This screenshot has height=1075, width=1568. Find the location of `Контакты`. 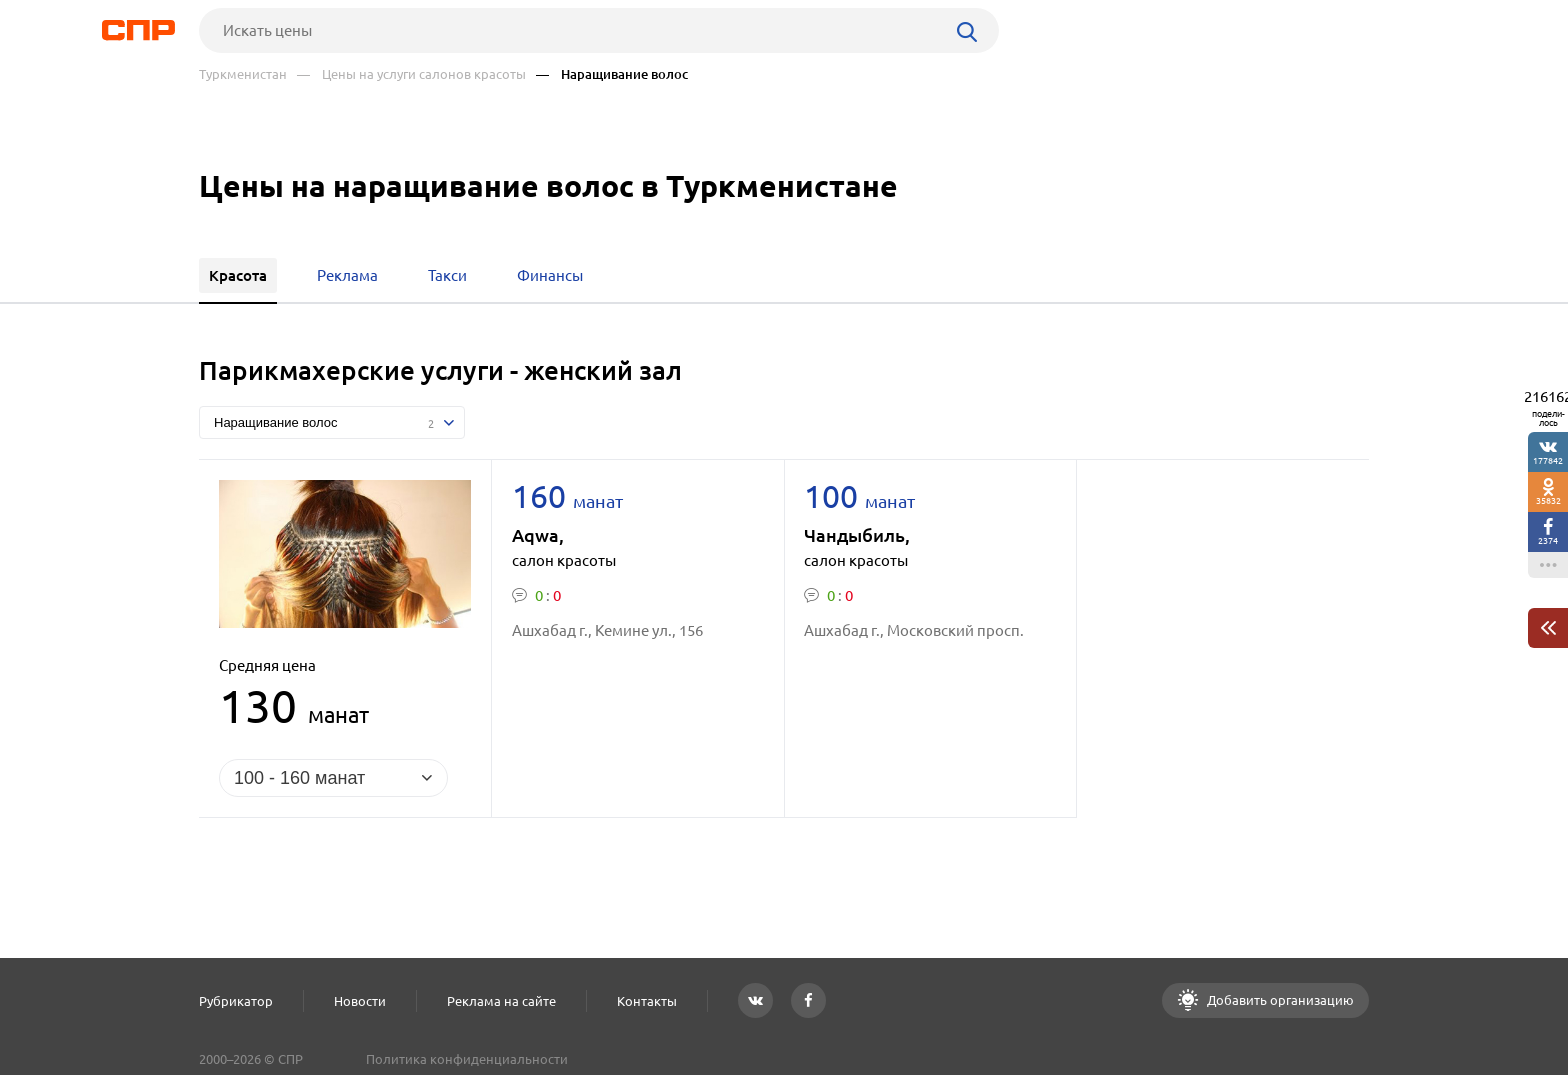

Контакты is located at coordinates (647, 1001).